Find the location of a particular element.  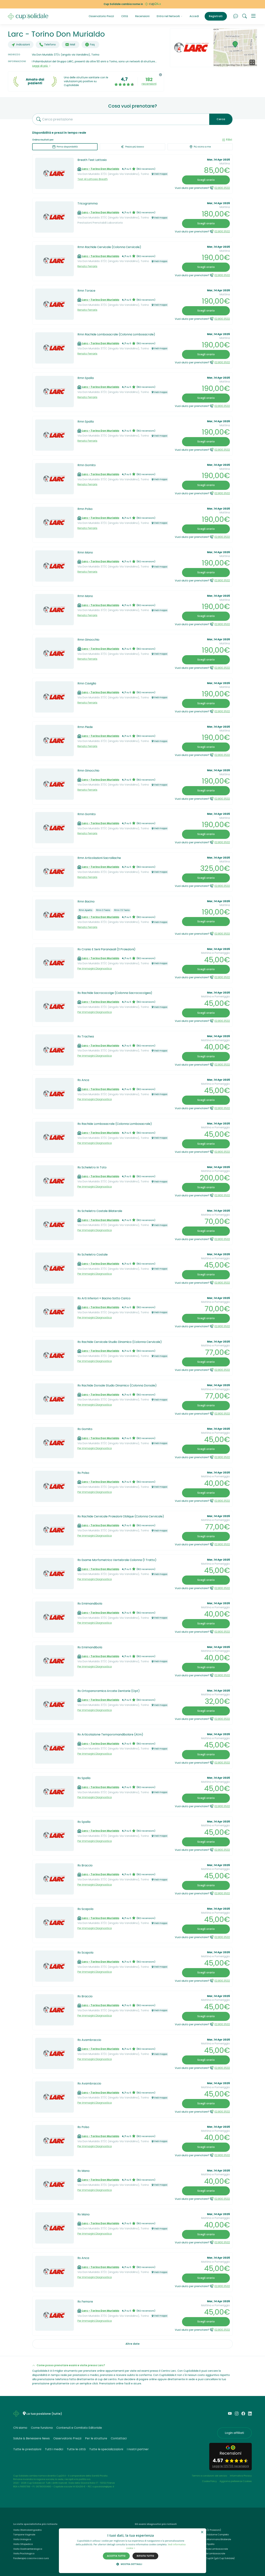

Rx Trachea is located at coordinates (85, 1036).